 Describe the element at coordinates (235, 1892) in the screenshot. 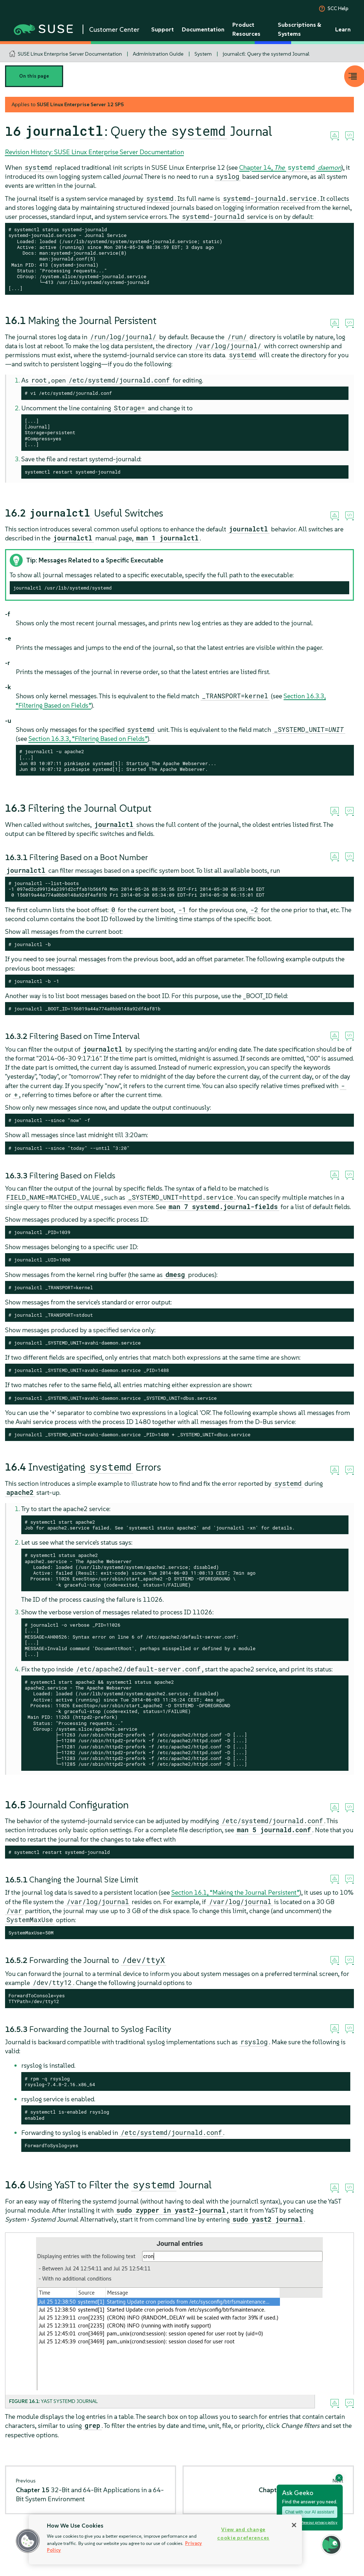

I see `Section 16.1, “Making the Journal Persistent”` at that location.